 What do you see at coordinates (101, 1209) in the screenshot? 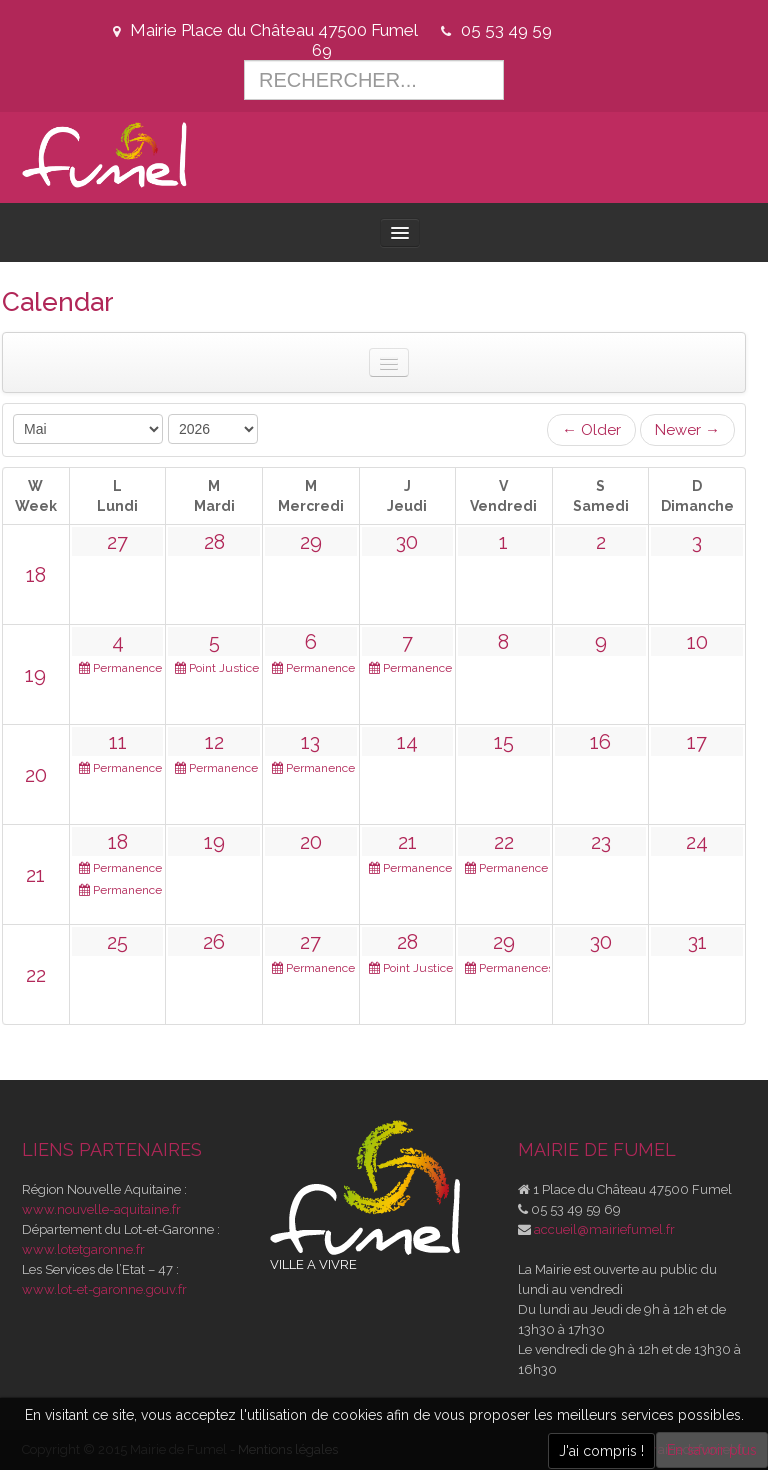
I see `www.nouvelle-aquitaine.fr` at bounding box center [101, 1209].